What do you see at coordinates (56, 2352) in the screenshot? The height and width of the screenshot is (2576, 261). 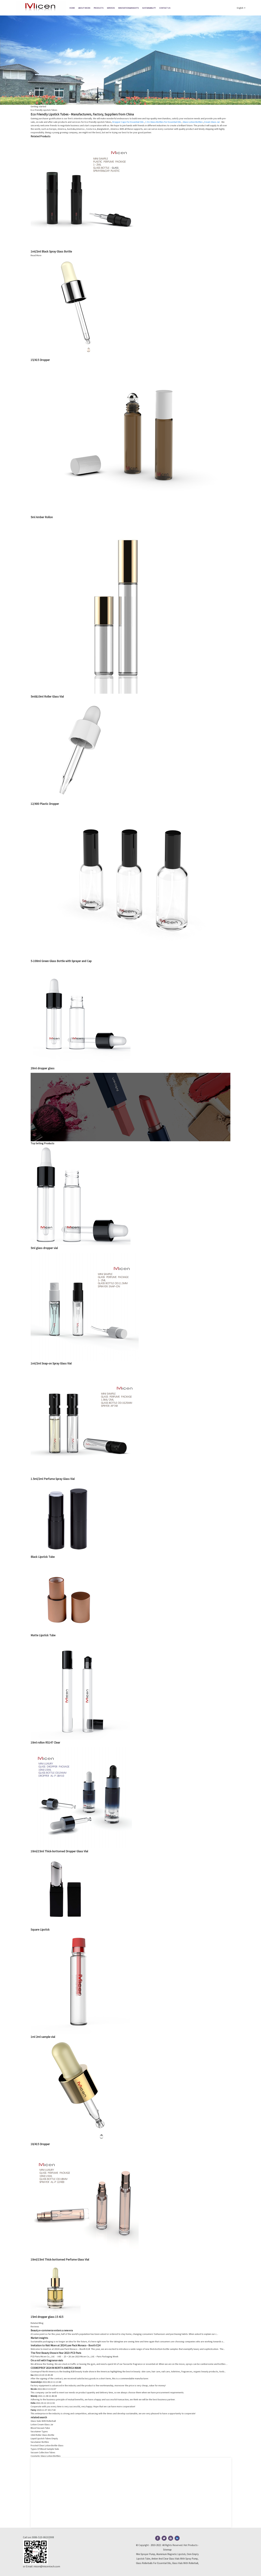 I see `The First Beauty Show in Year 2023-PCD Paris` at bounding box center [56, 2352].